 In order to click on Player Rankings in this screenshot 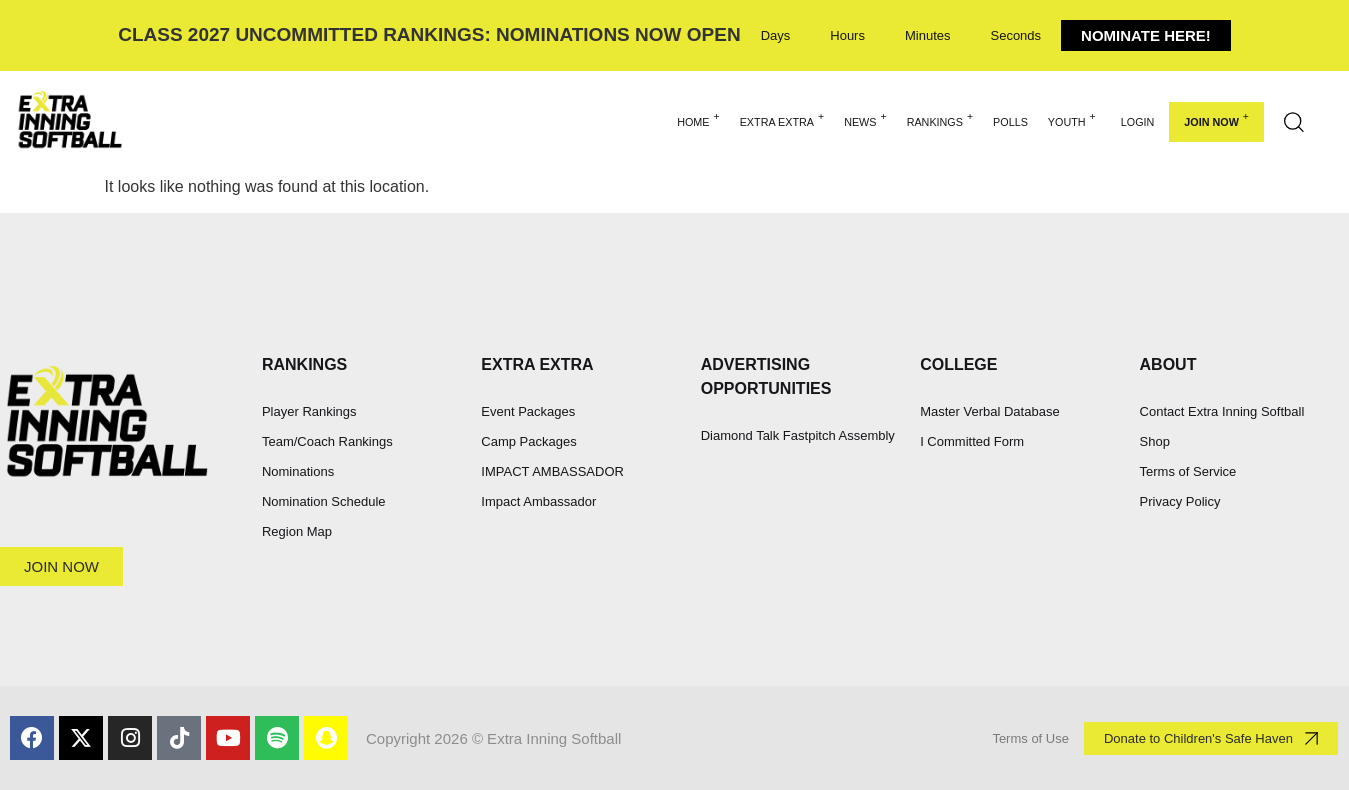, I will do `click(309, 411)`.